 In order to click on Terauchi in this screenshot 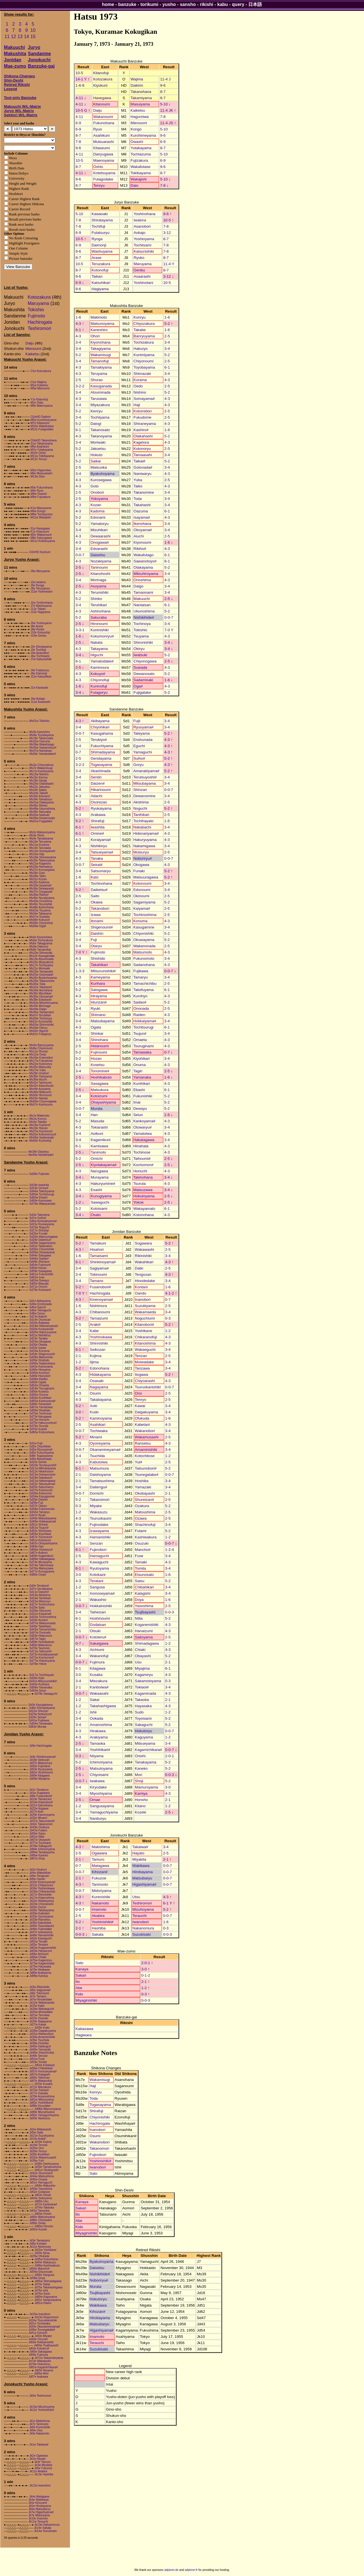, I will do `click(139, 1916)`.